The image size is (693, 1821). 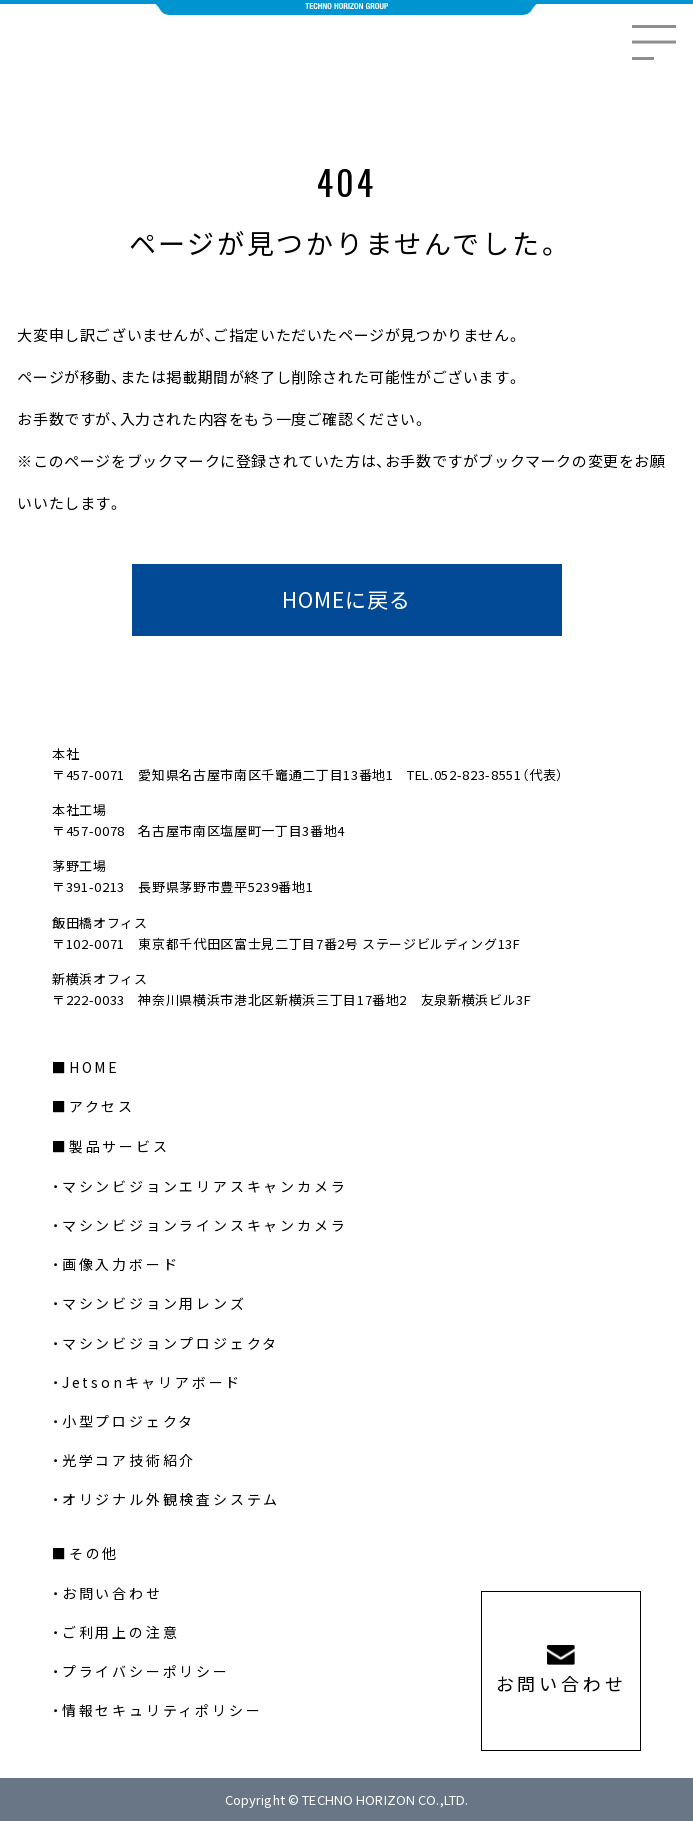 What do you see at coordinates (94, 1067) in the screenshot?
I see `HOME` at bounding box center [94, 1067].